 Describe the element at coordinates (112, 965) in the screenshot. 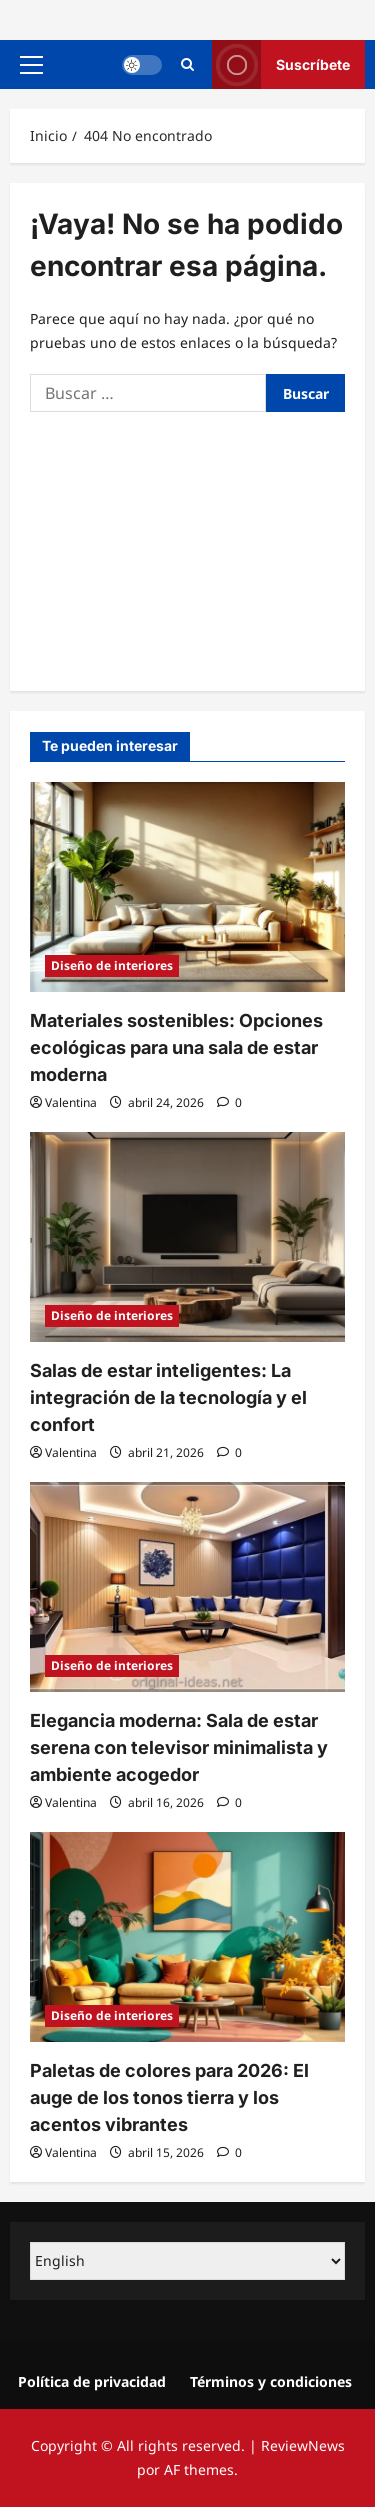

I see `Diseño de interiores` at that location.